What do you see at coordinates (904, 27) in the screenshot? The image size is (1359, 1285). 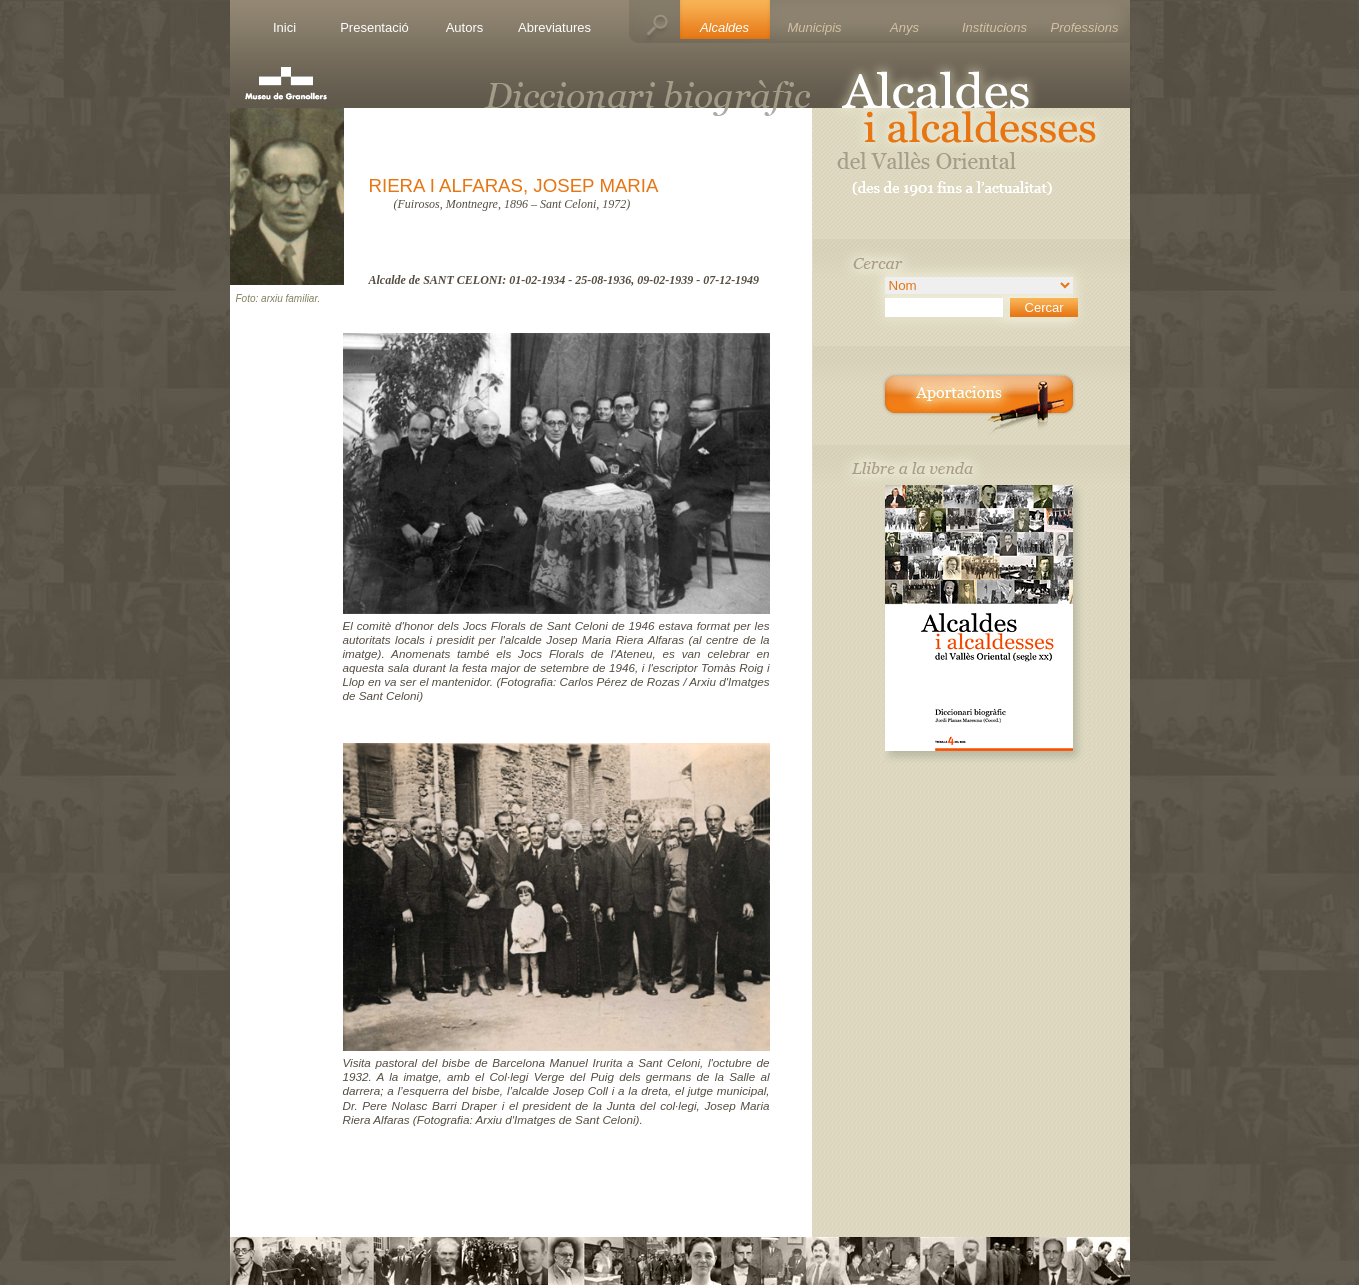 I see `Anys` at bounding box center [904, 27].